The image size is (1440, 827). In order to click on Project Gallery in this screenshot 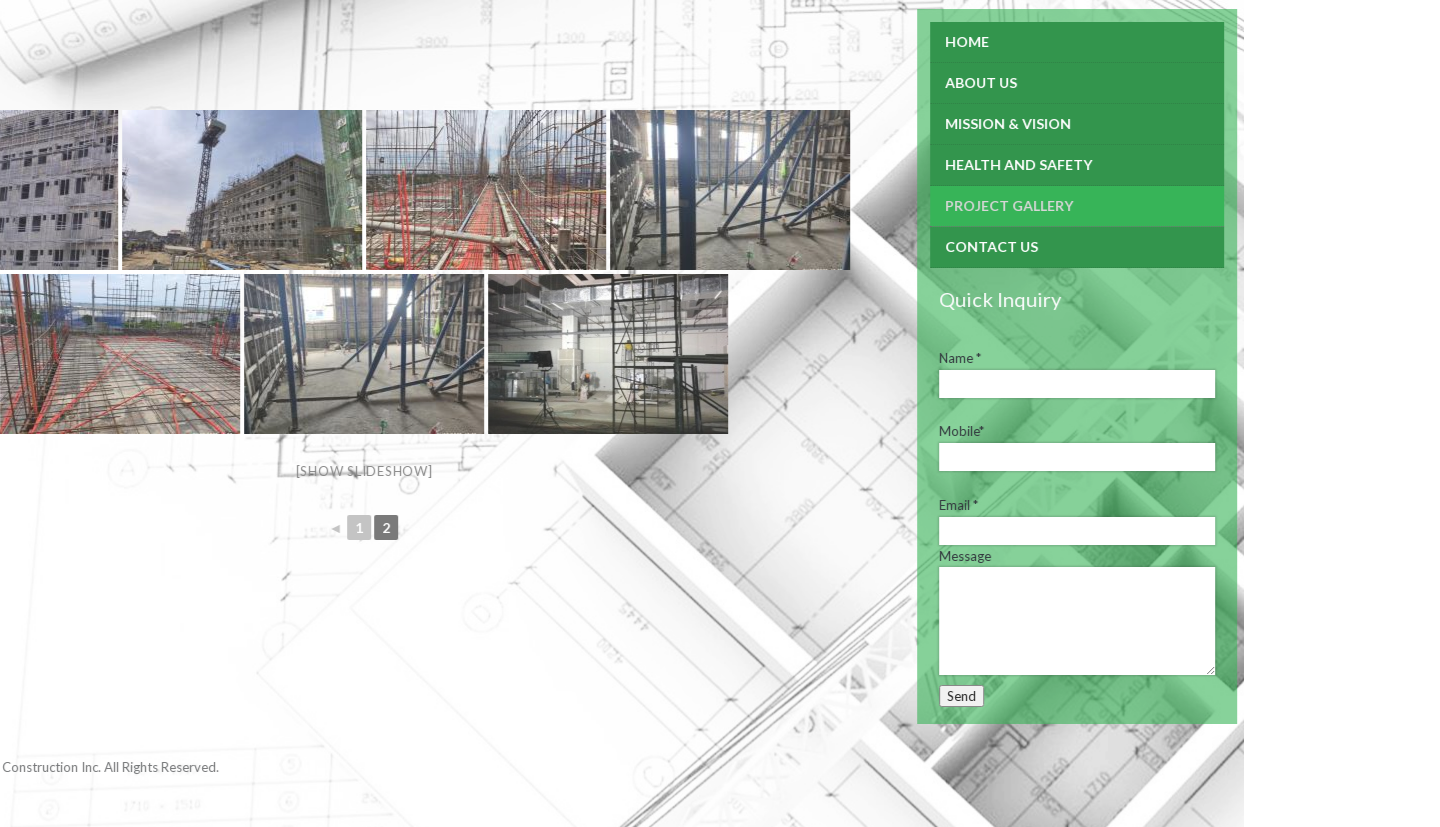, I will do `click(925, 205)`.